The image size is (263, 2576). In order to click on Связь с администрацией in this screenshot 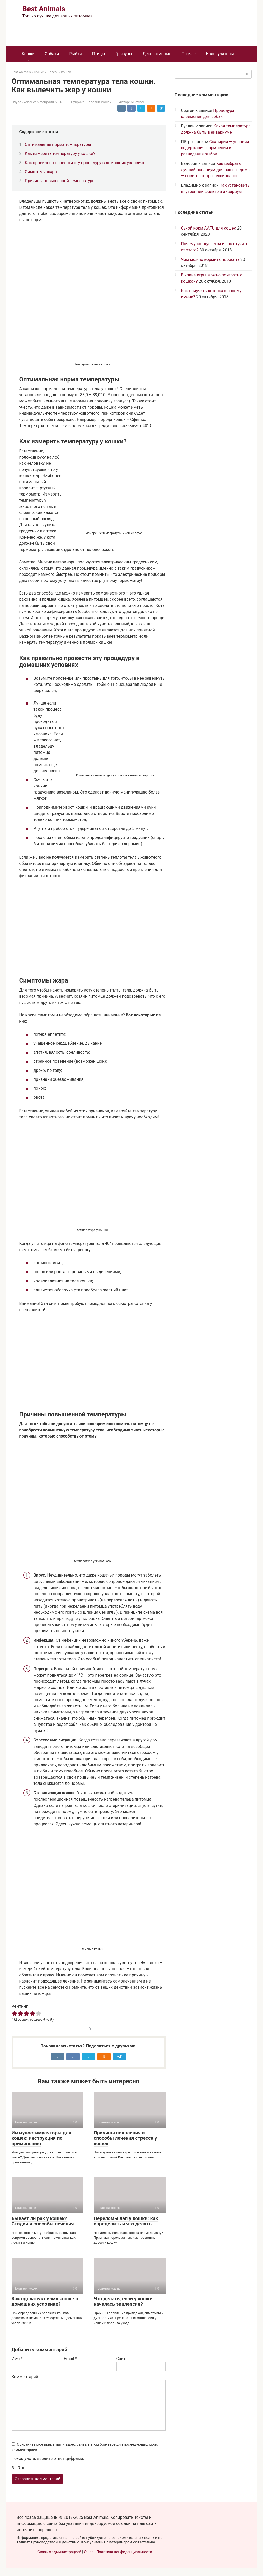, I will do `click(59, 2560)`.